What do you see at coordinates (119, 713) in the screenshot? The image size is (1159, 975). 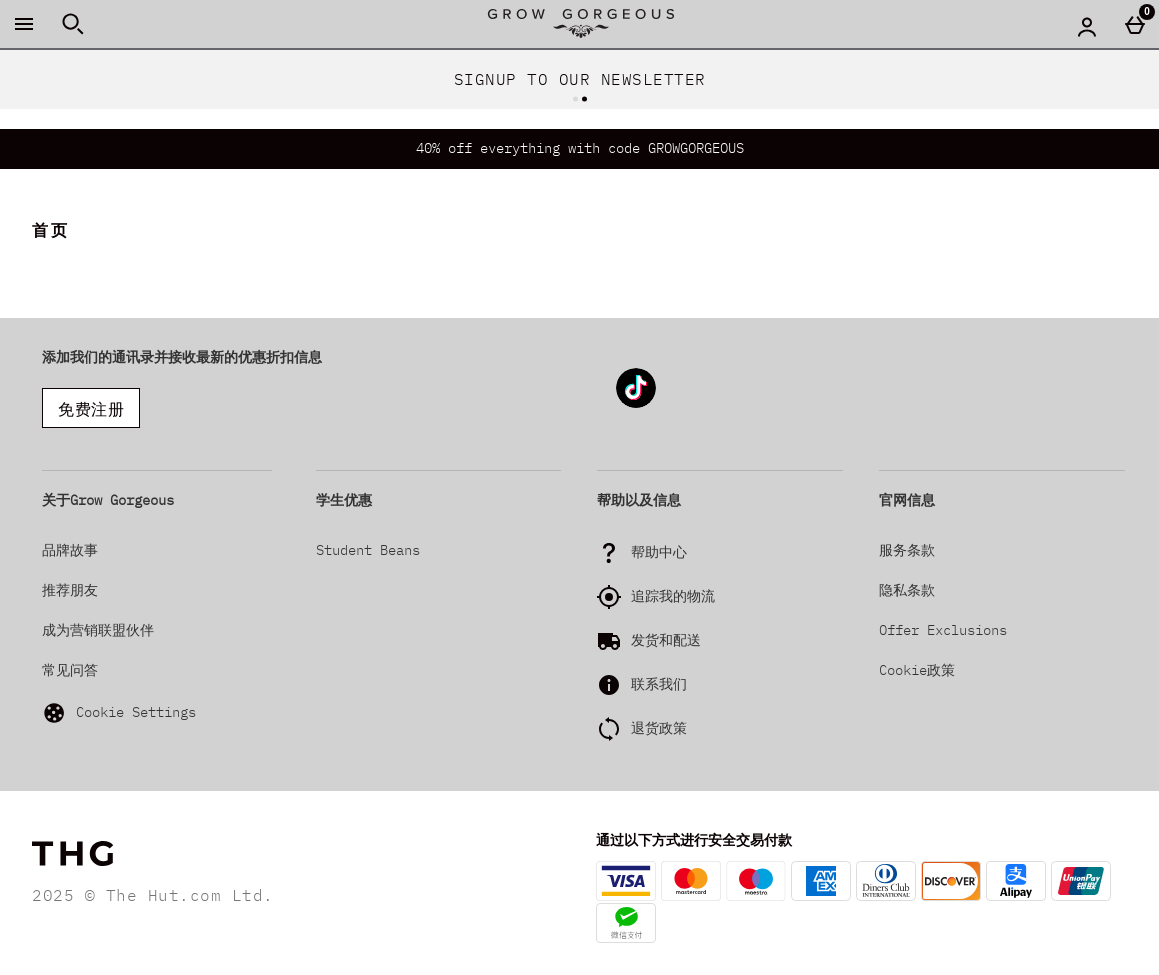 I see `Cookie Settings` at bounding box center [119, 713].